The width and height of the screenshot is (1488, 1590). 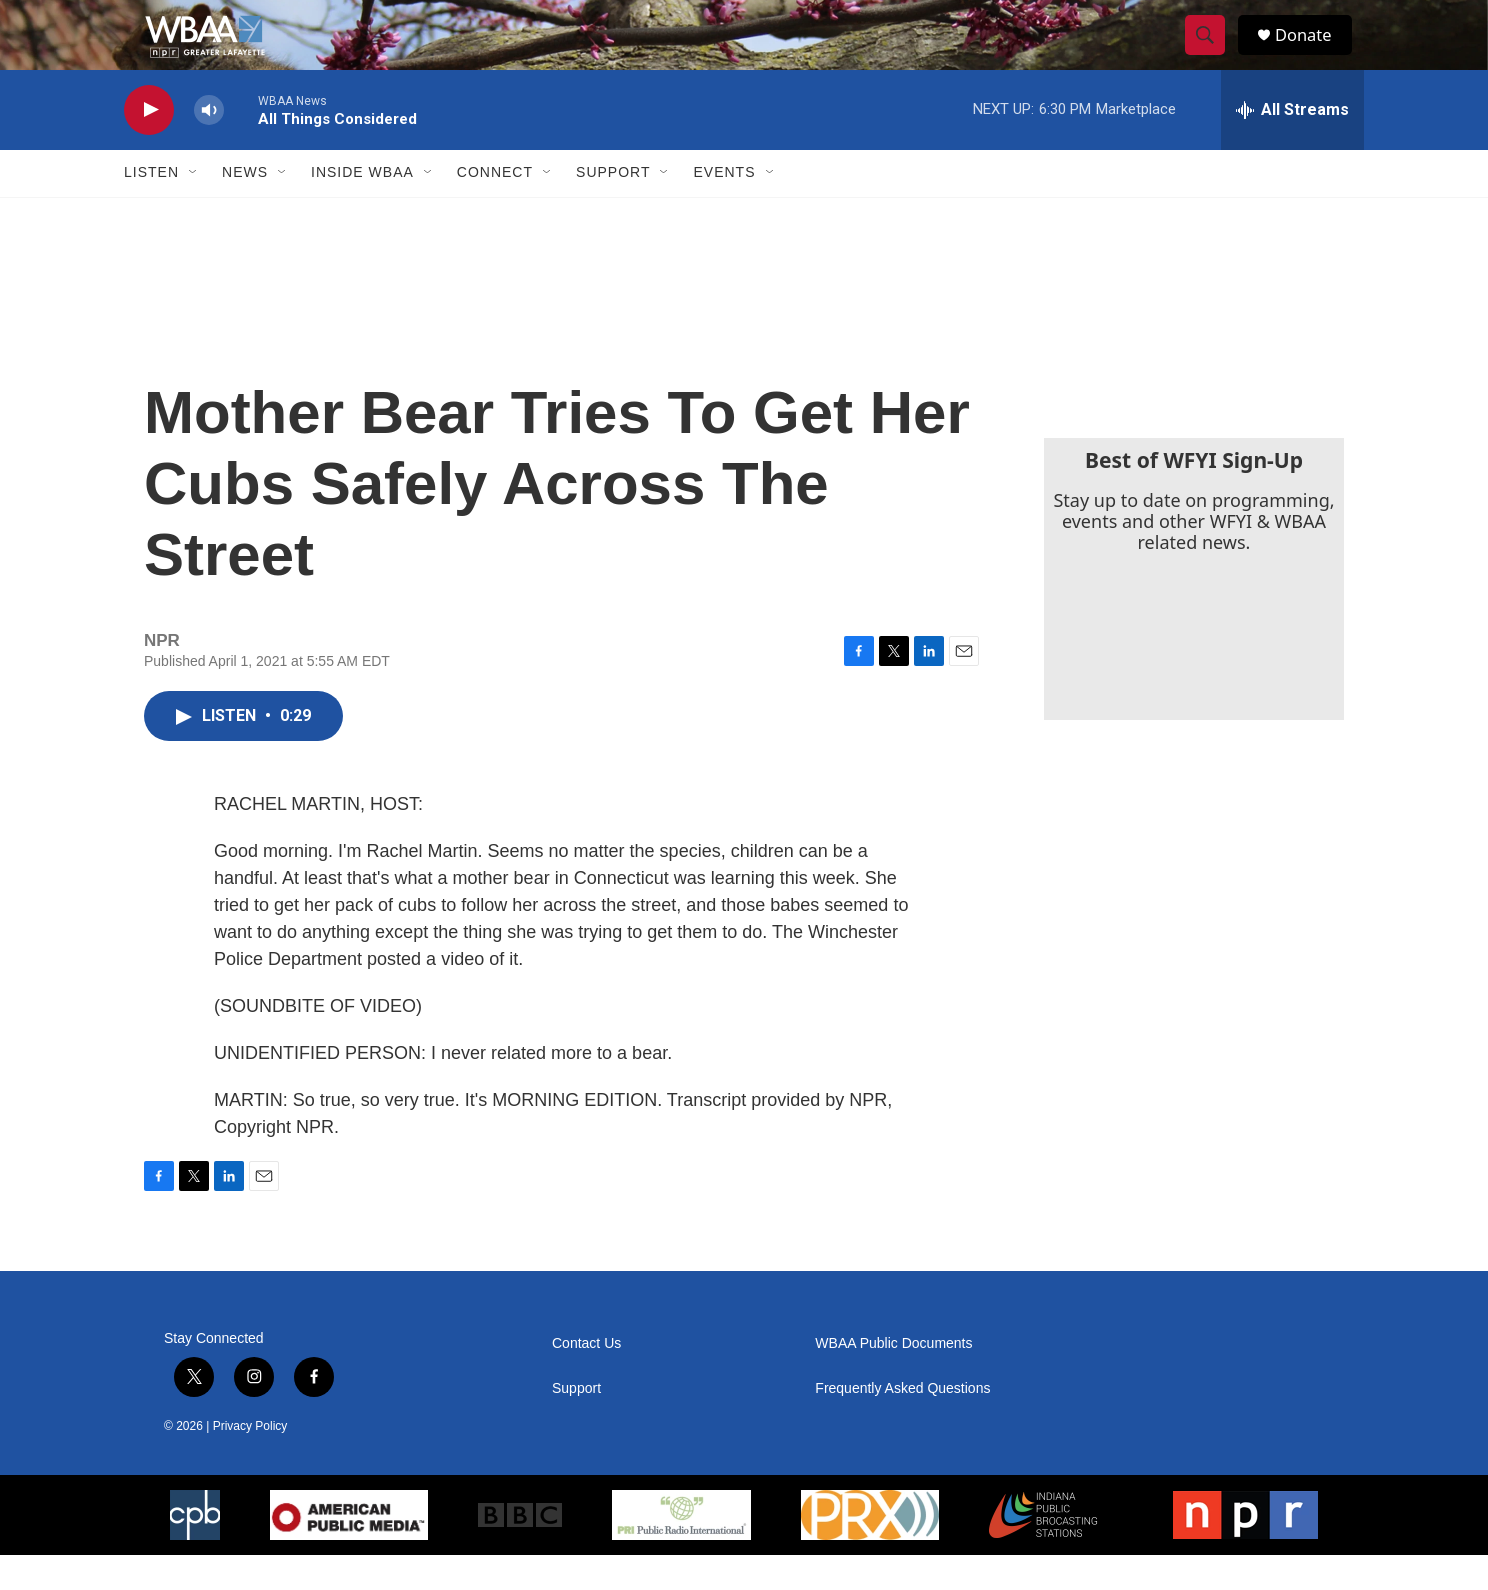 What do you see at coordinates (724, 208) in the screenshot?
I see `Events` at bounding box center [724, 208].